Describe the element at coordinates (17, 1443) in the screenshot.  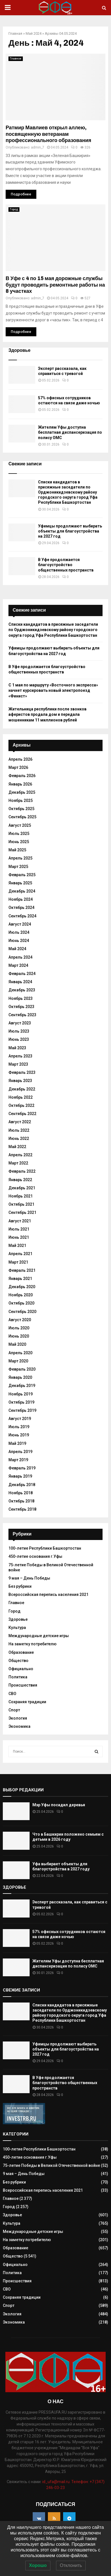
I see `Май 2019` at that location.